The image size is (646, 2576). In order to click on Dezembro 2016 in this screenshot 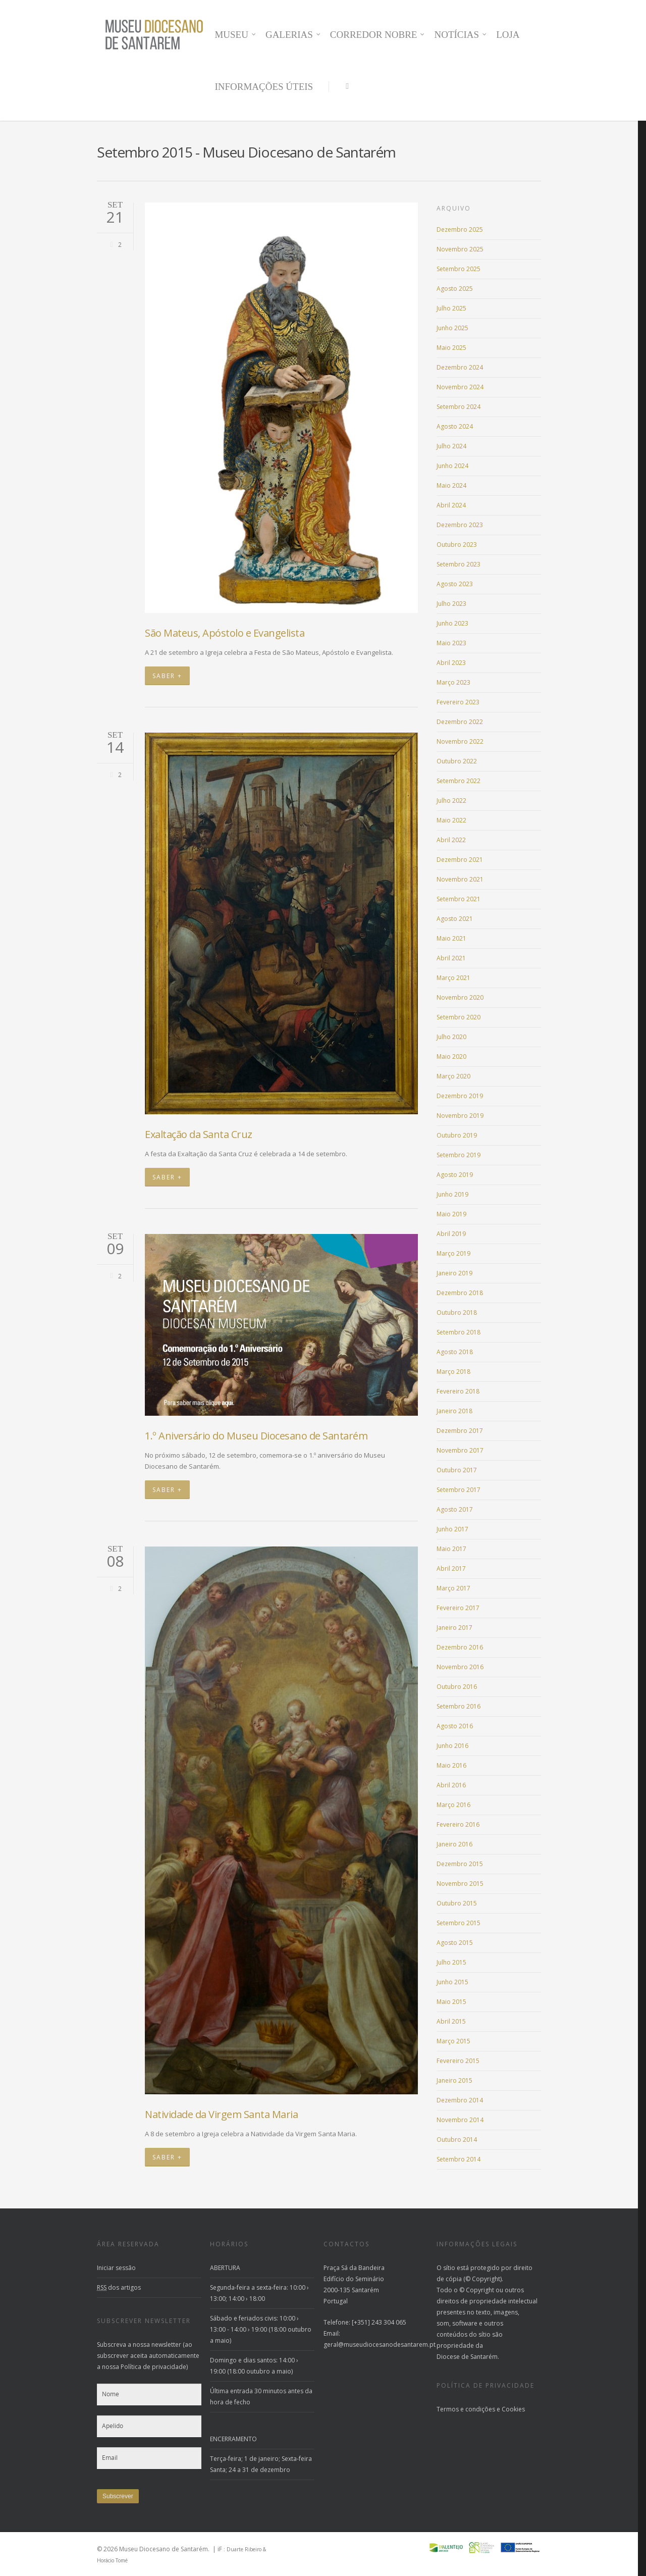, I will do `click(460, 1647)`.